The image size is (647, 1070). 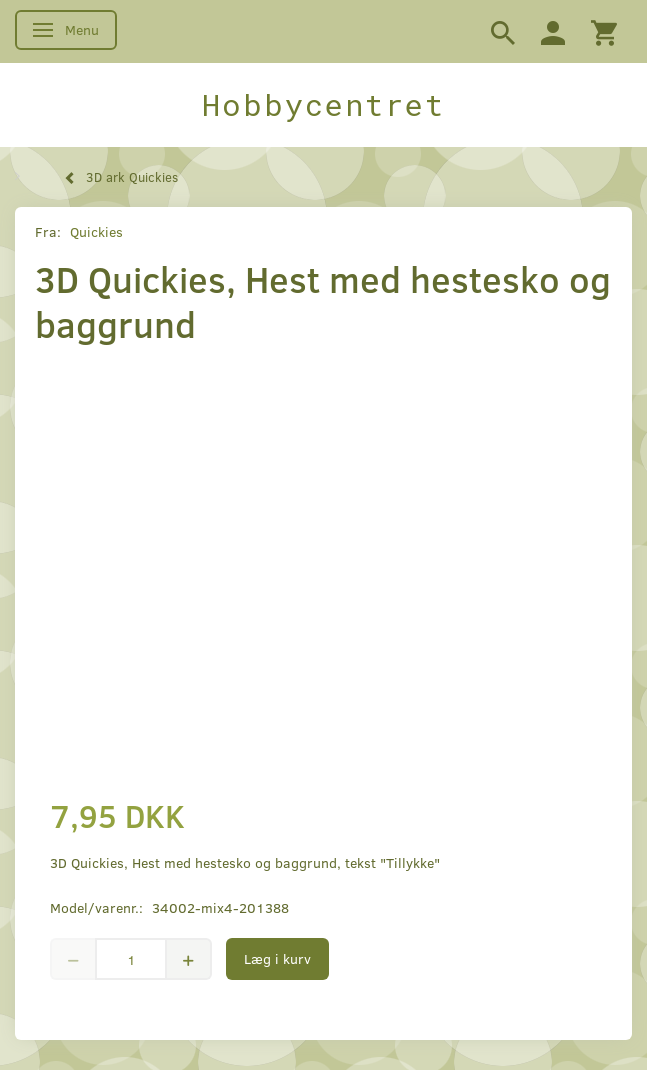 What do you see at coordinates (323, 105) in the screenshot?
I see `[Hobbycentret]` at bounding box center [323, 105].